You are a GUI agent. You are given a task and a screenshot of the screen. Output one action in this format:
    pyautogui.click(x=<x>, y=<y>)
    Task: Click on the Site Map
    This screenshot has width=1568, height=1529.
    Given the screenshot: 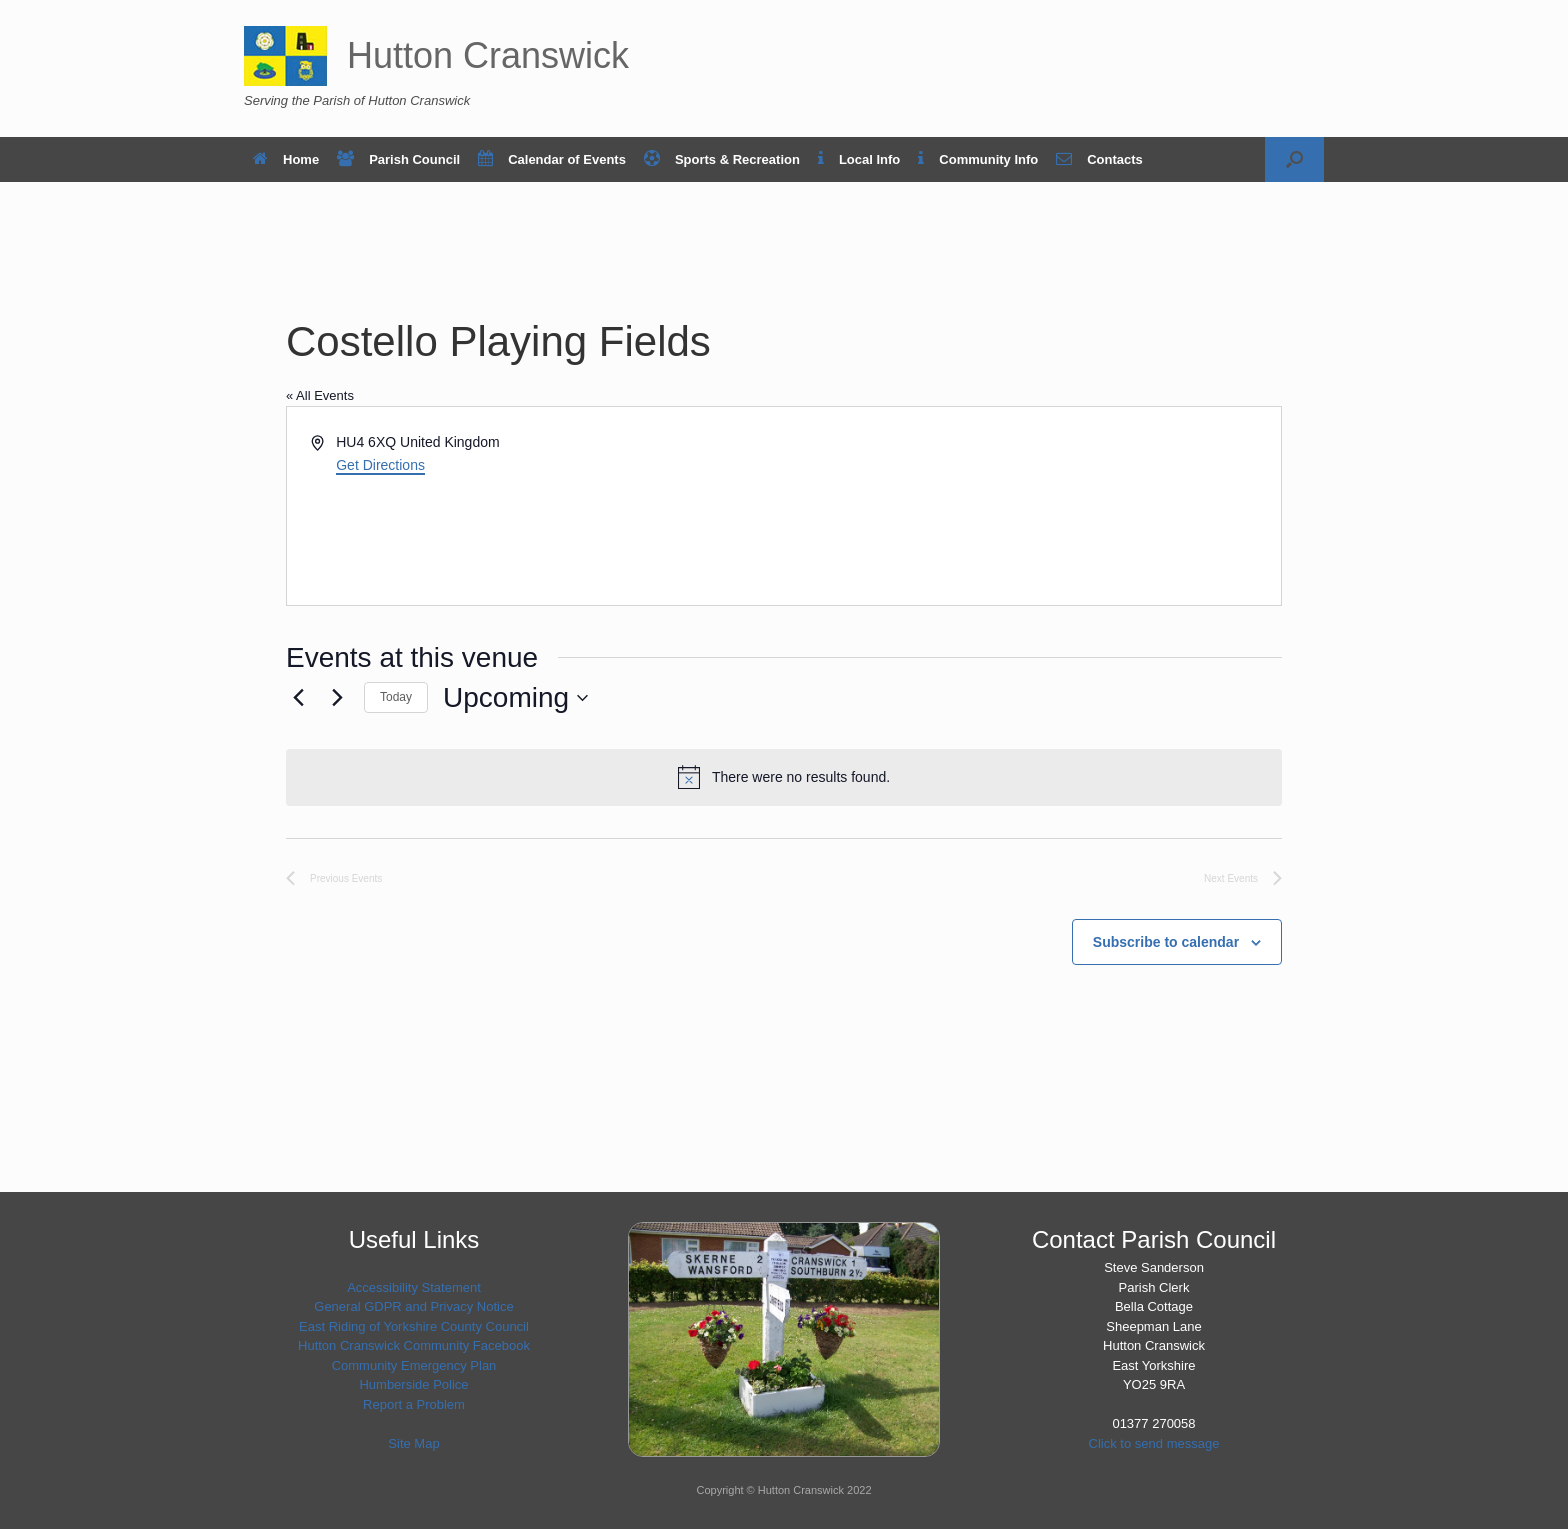 What is the action you would take?
    pyautogui.click(x=413, y=1443)
    